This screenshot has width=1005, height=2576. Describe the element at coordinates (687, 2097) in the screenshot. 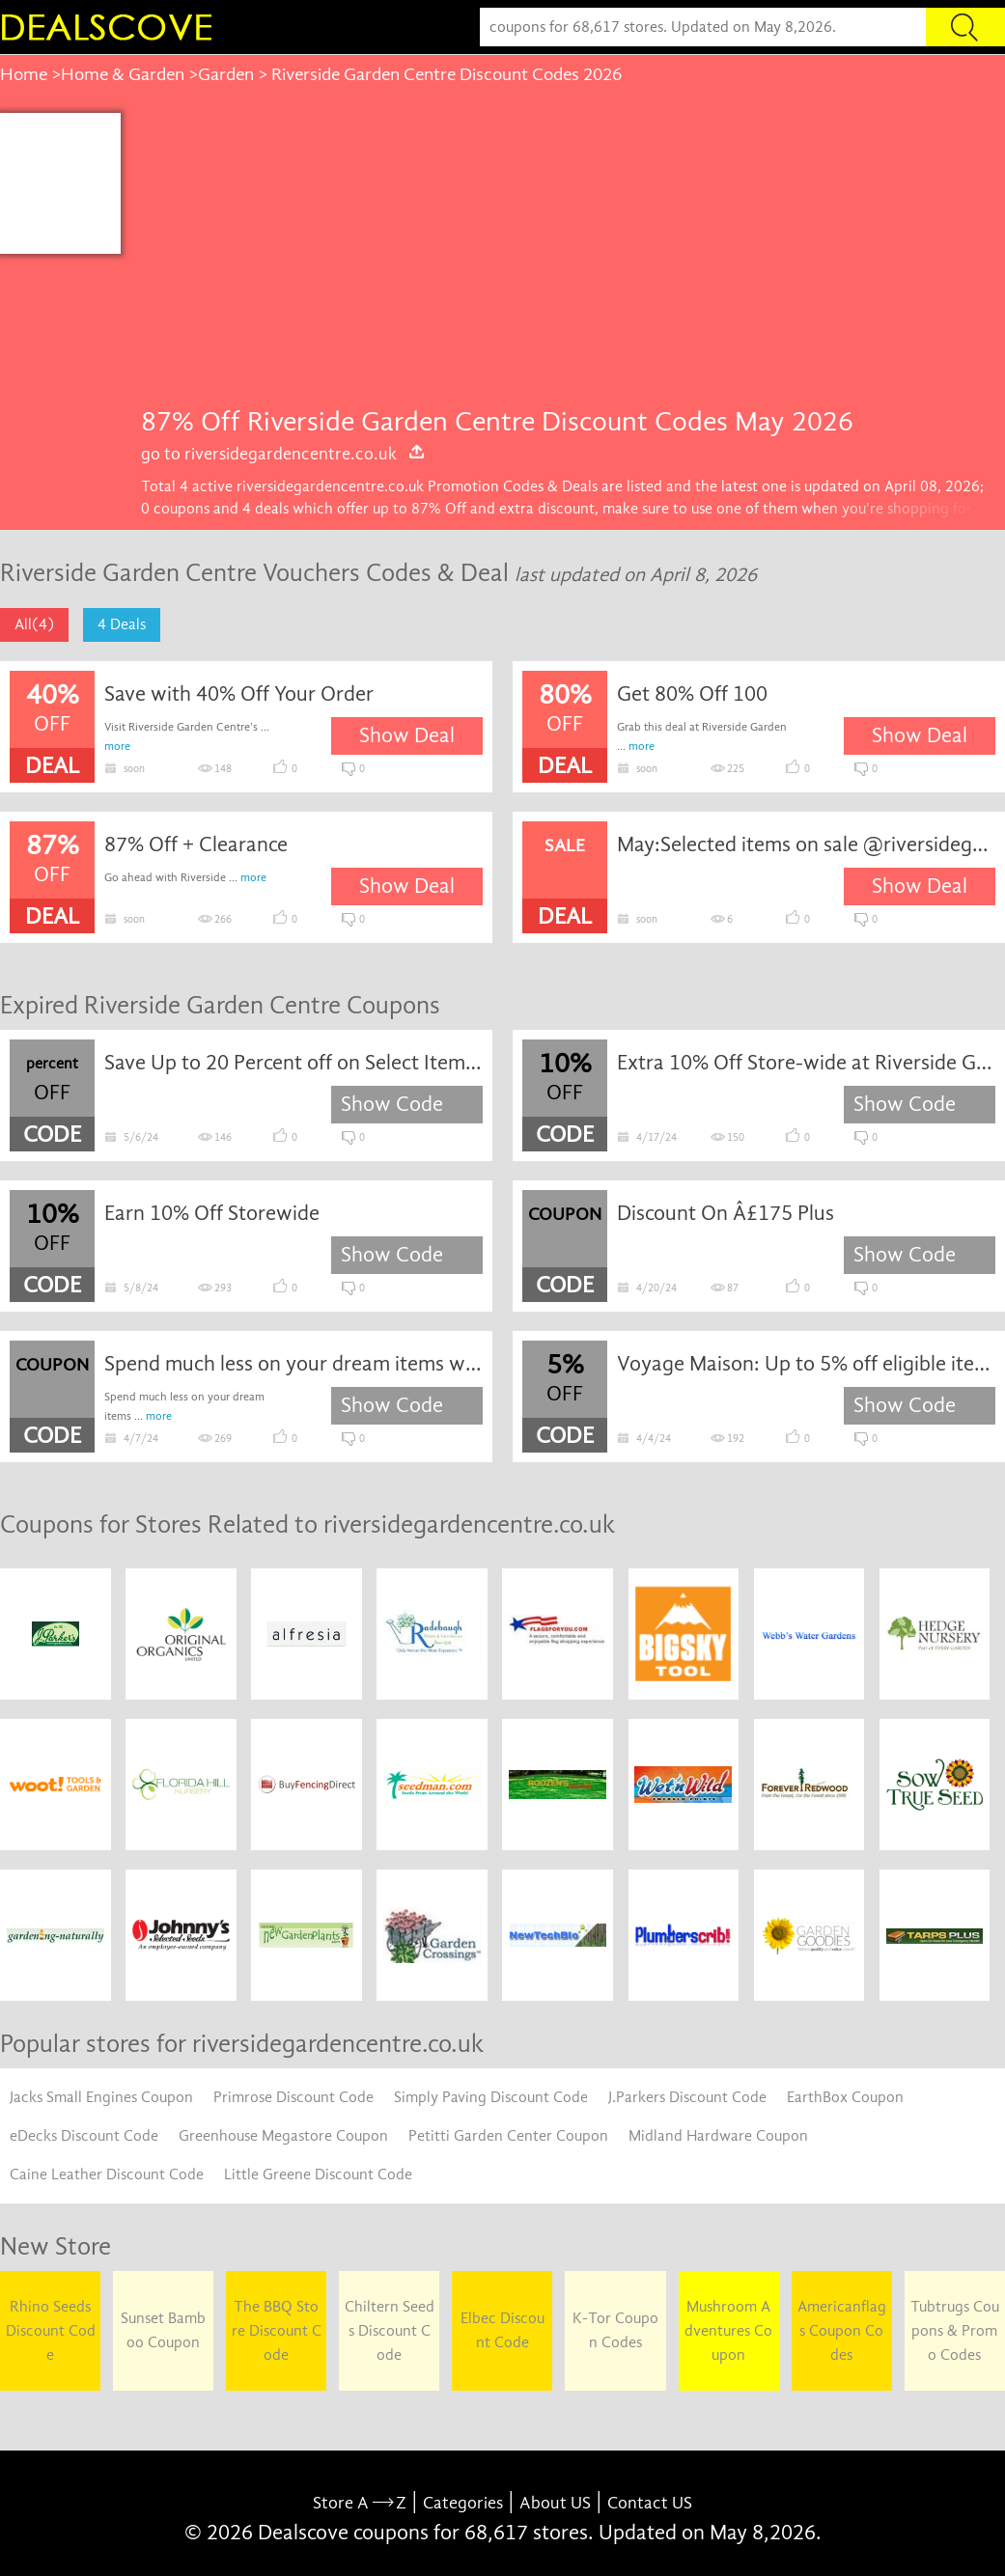

I see `J.Parkers Discount Code` at that location.